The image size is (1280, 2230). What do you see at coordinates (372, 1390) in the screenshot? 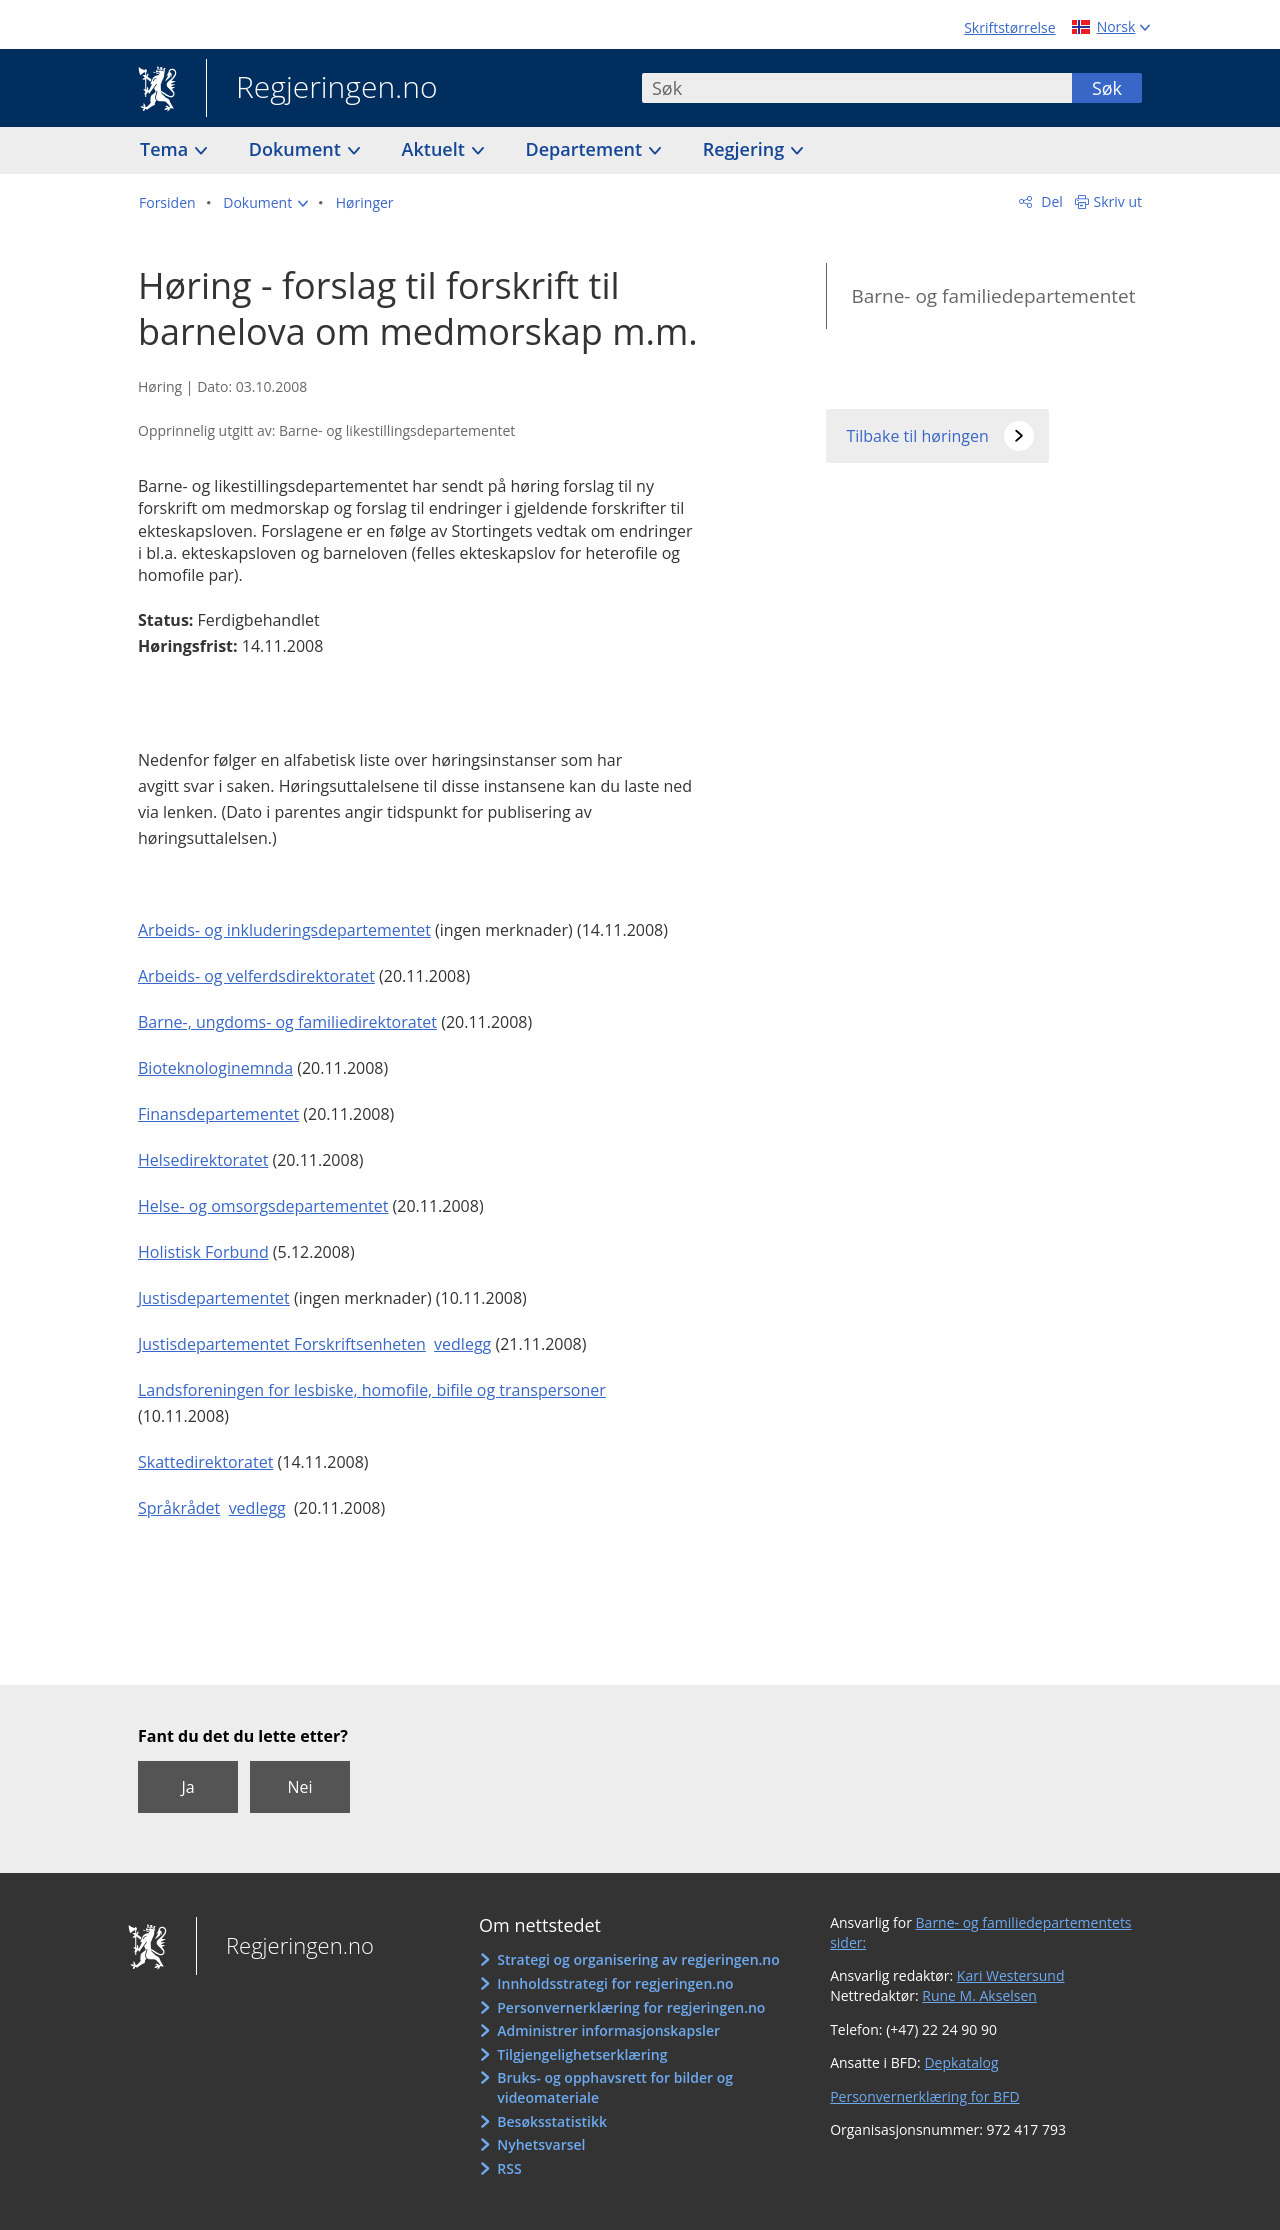
I see `Landsforeningen for lesbiske, homofile, bifile og transpersoner` at bounding box center [372, 1390].